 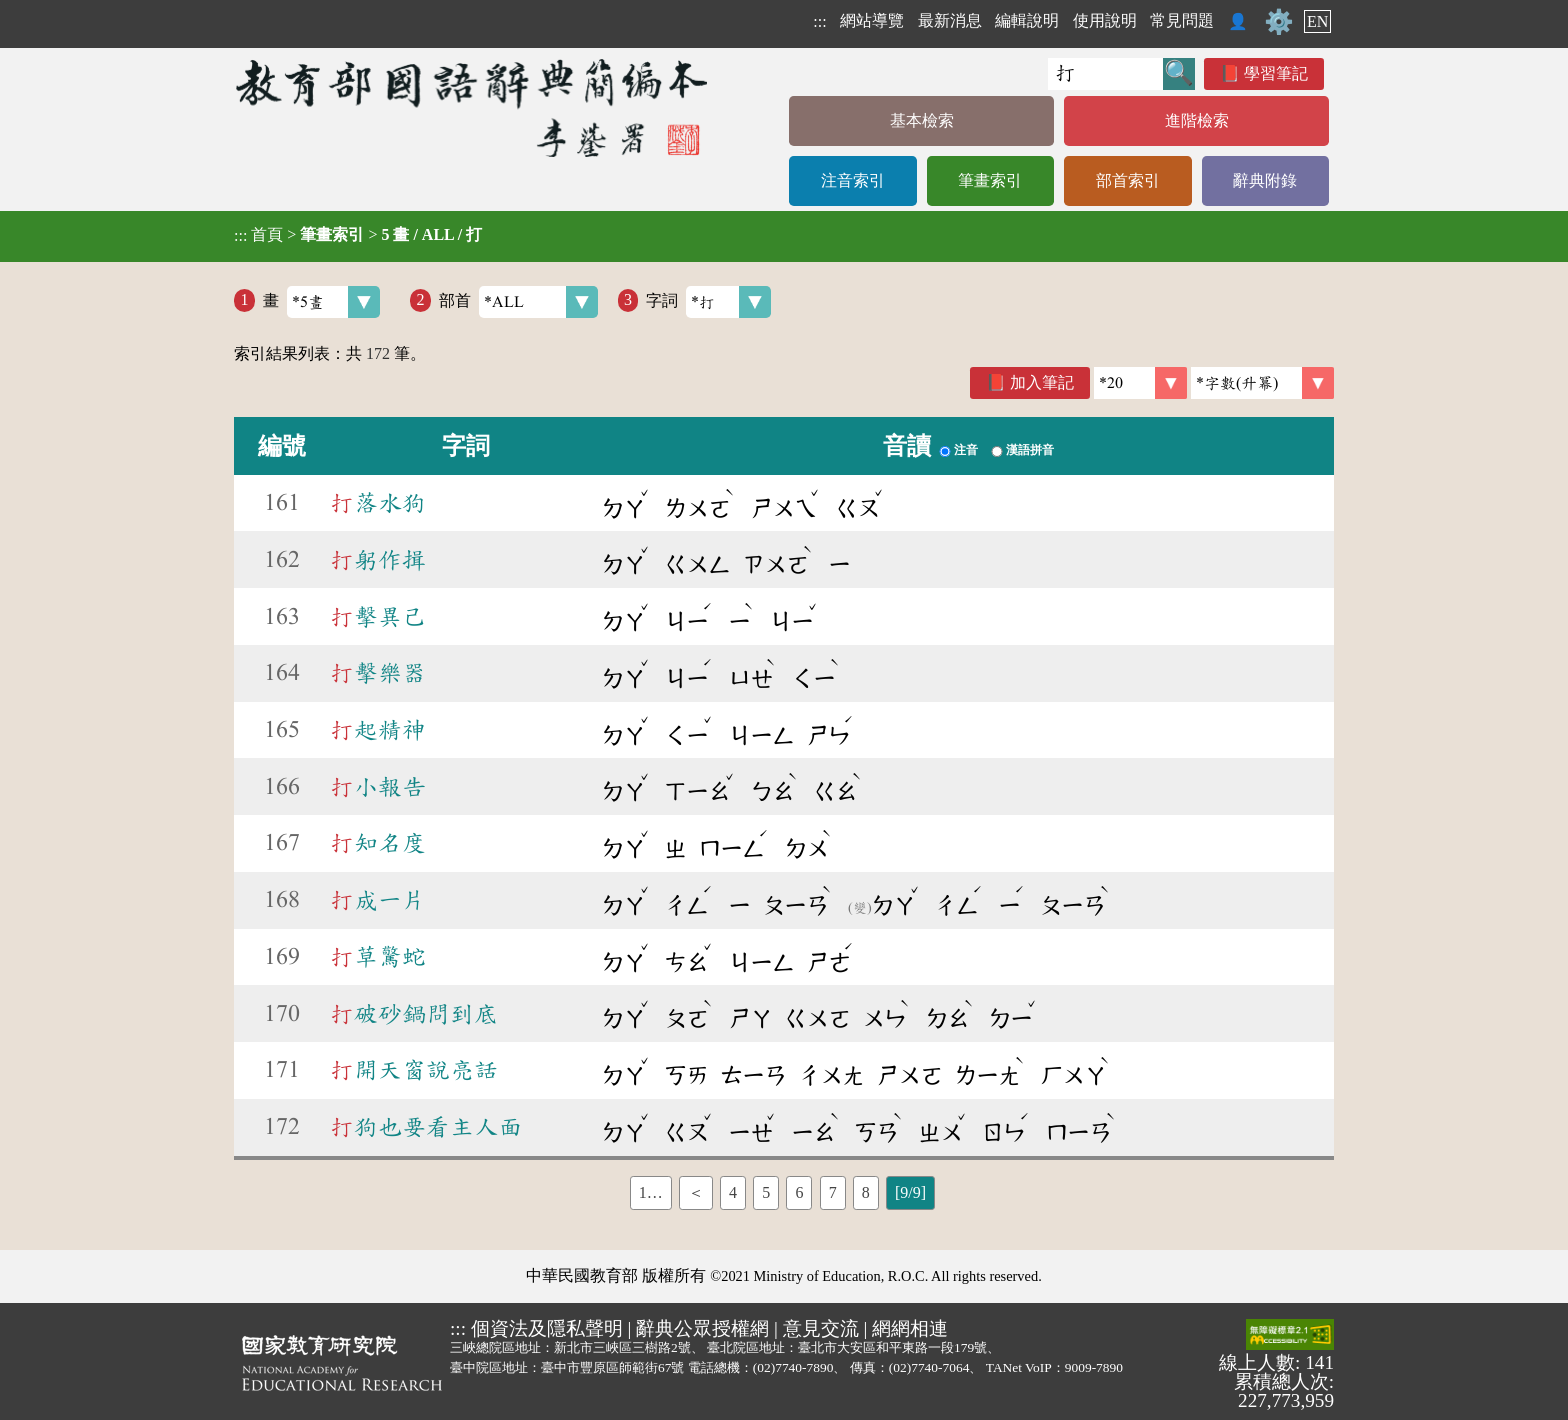 What do you see at coordinates (1027, 20) in the screenshot?
I see `編輯說明` at bounding box center [1027, 20].